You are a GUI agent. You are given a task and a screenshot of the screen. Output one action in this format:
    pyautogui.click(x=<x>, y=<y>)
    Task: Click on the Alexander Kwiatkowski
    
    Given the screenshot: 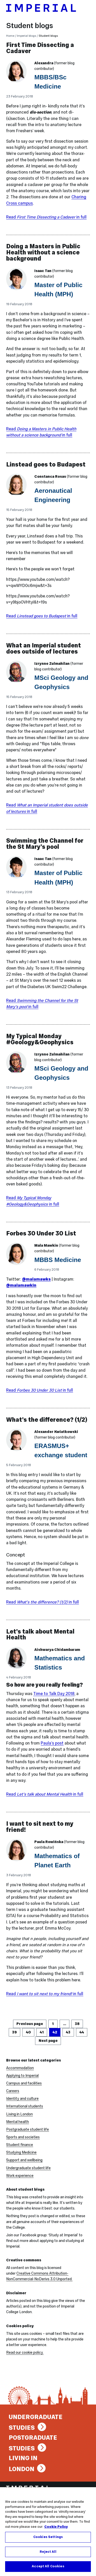 What is the action you would take?
    pyautogui.click(x=56, y=1431)
    